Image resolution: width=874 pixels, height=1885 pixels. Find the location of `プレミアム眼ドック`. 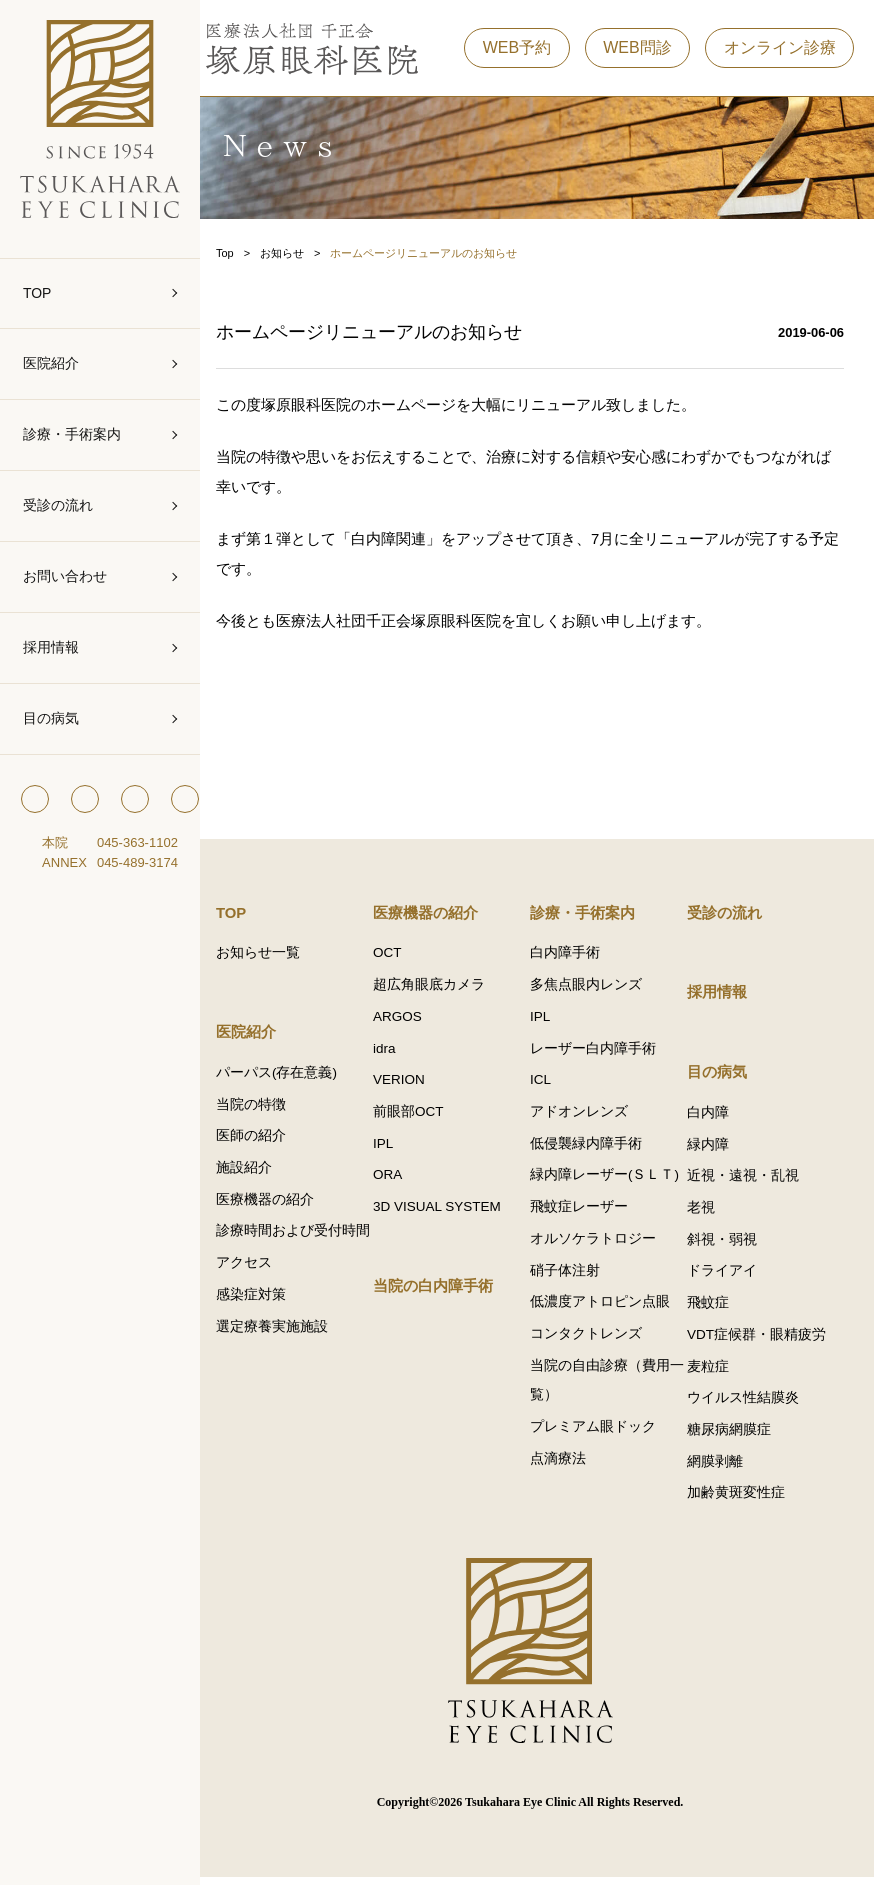

プレミアム眼ドック is located at coordinates (600, 1434).